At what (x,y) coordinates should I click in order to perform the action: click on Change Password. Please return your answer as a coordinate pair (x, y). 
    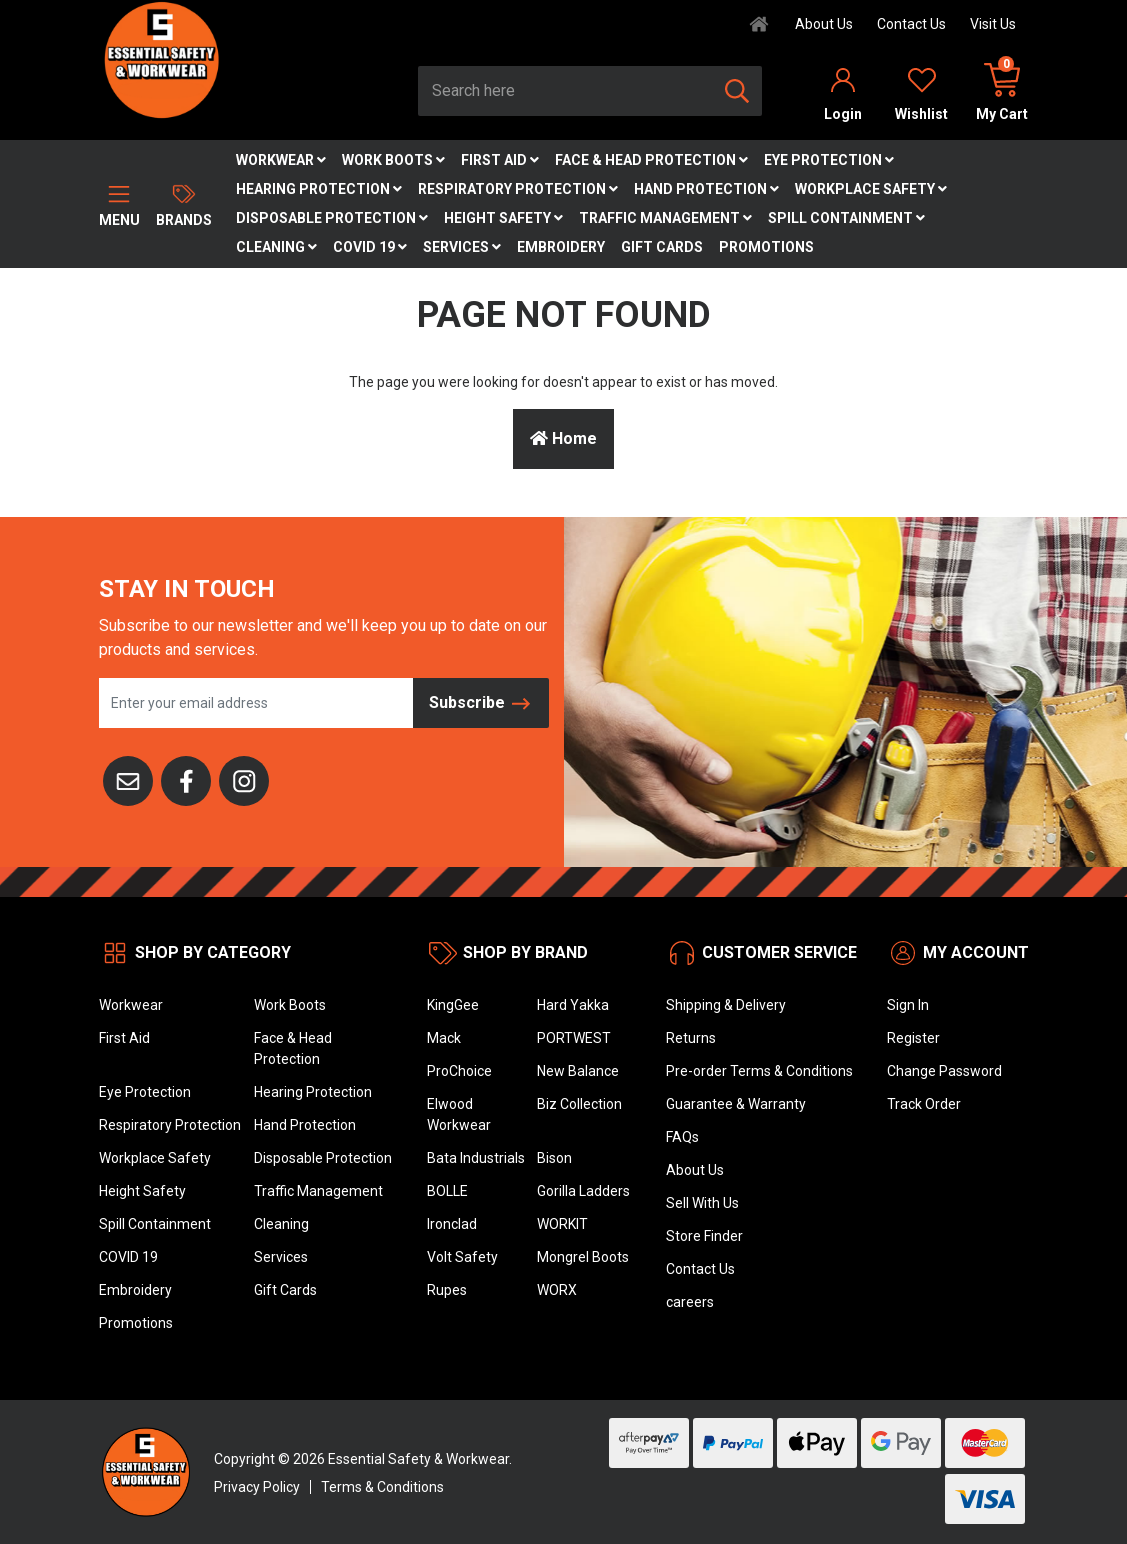
    Looking at the image, I should click on (944, 1071).